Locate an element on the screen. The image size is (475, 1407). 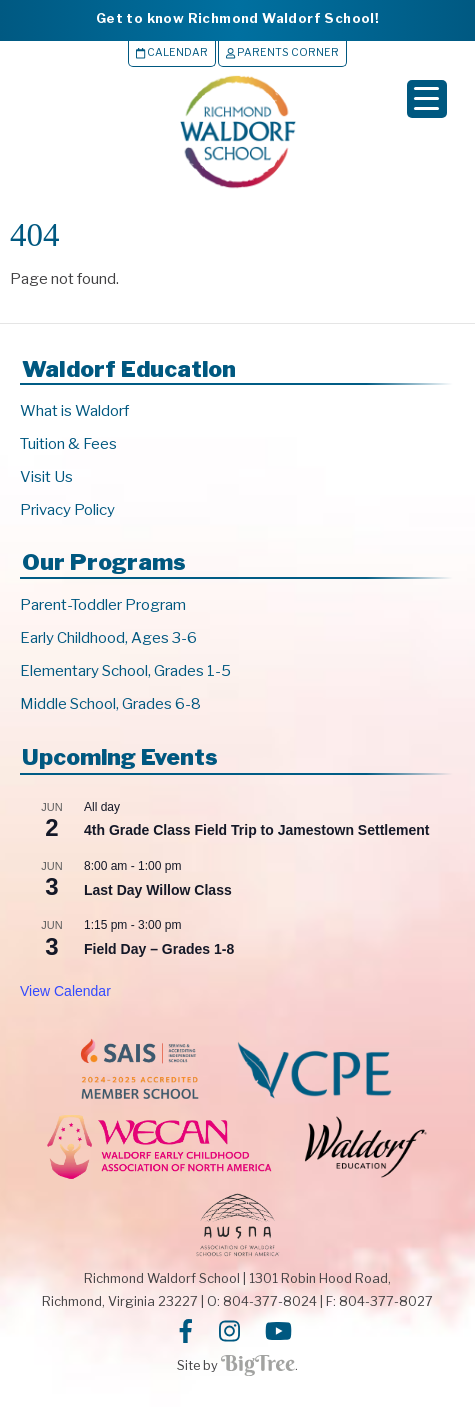
Calendar is located at coordinates (172, 52).